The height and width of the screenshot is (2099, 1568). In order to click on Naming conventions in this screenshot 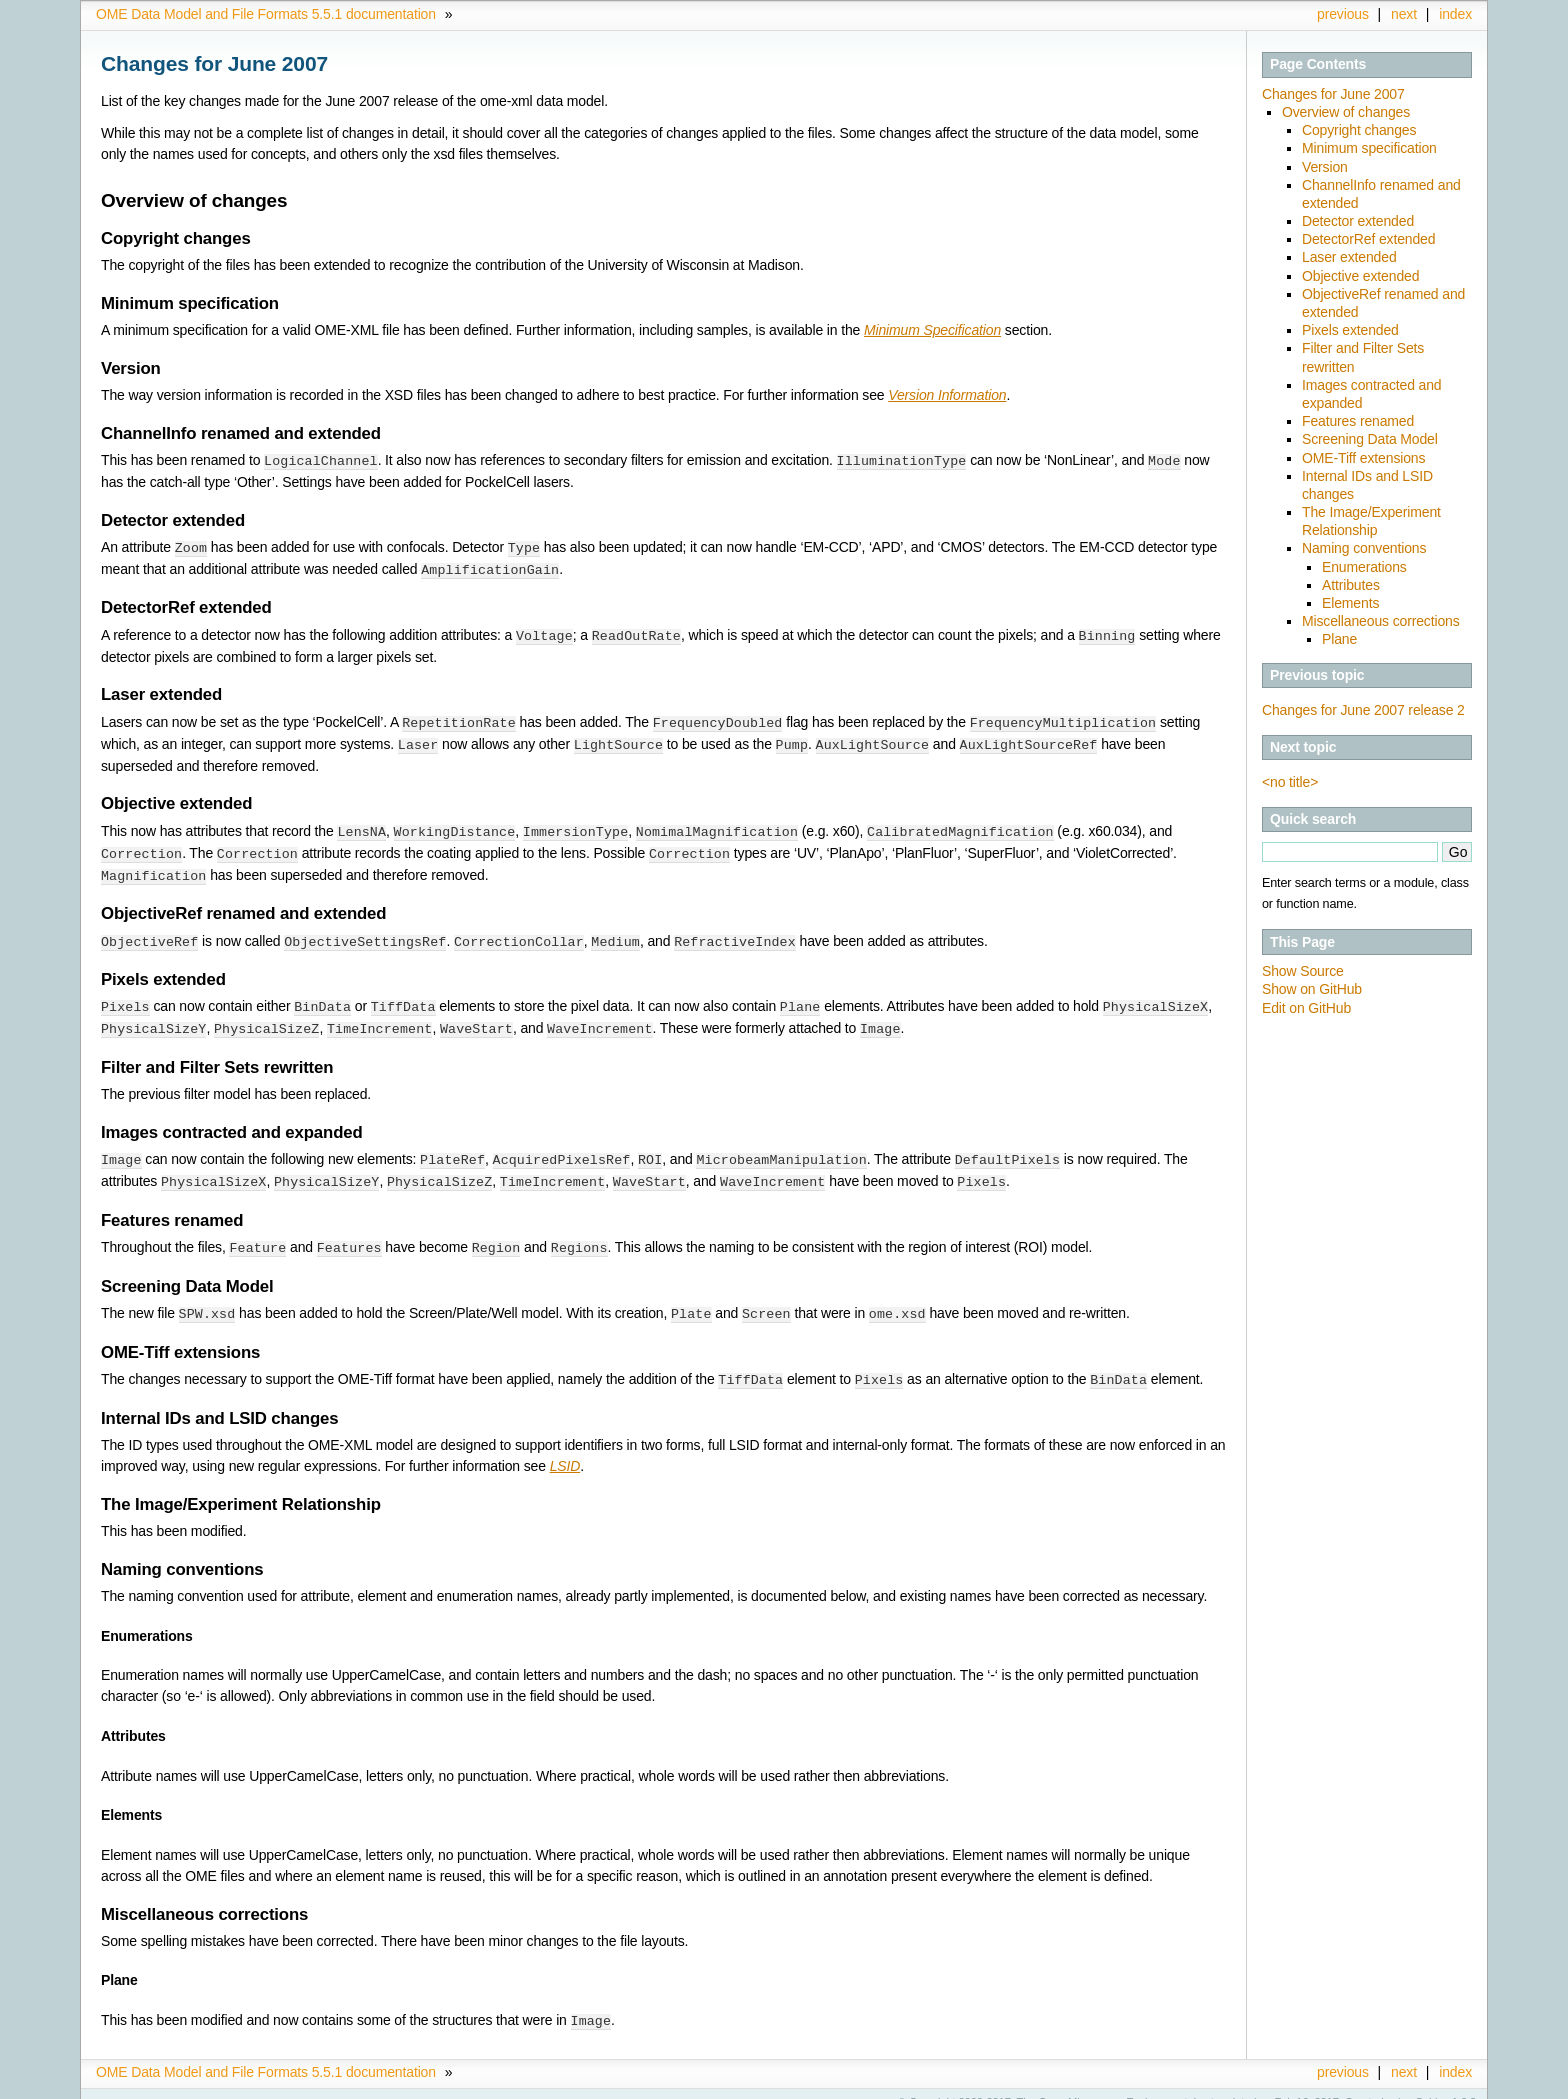, I will do `click(1364, 548)`.